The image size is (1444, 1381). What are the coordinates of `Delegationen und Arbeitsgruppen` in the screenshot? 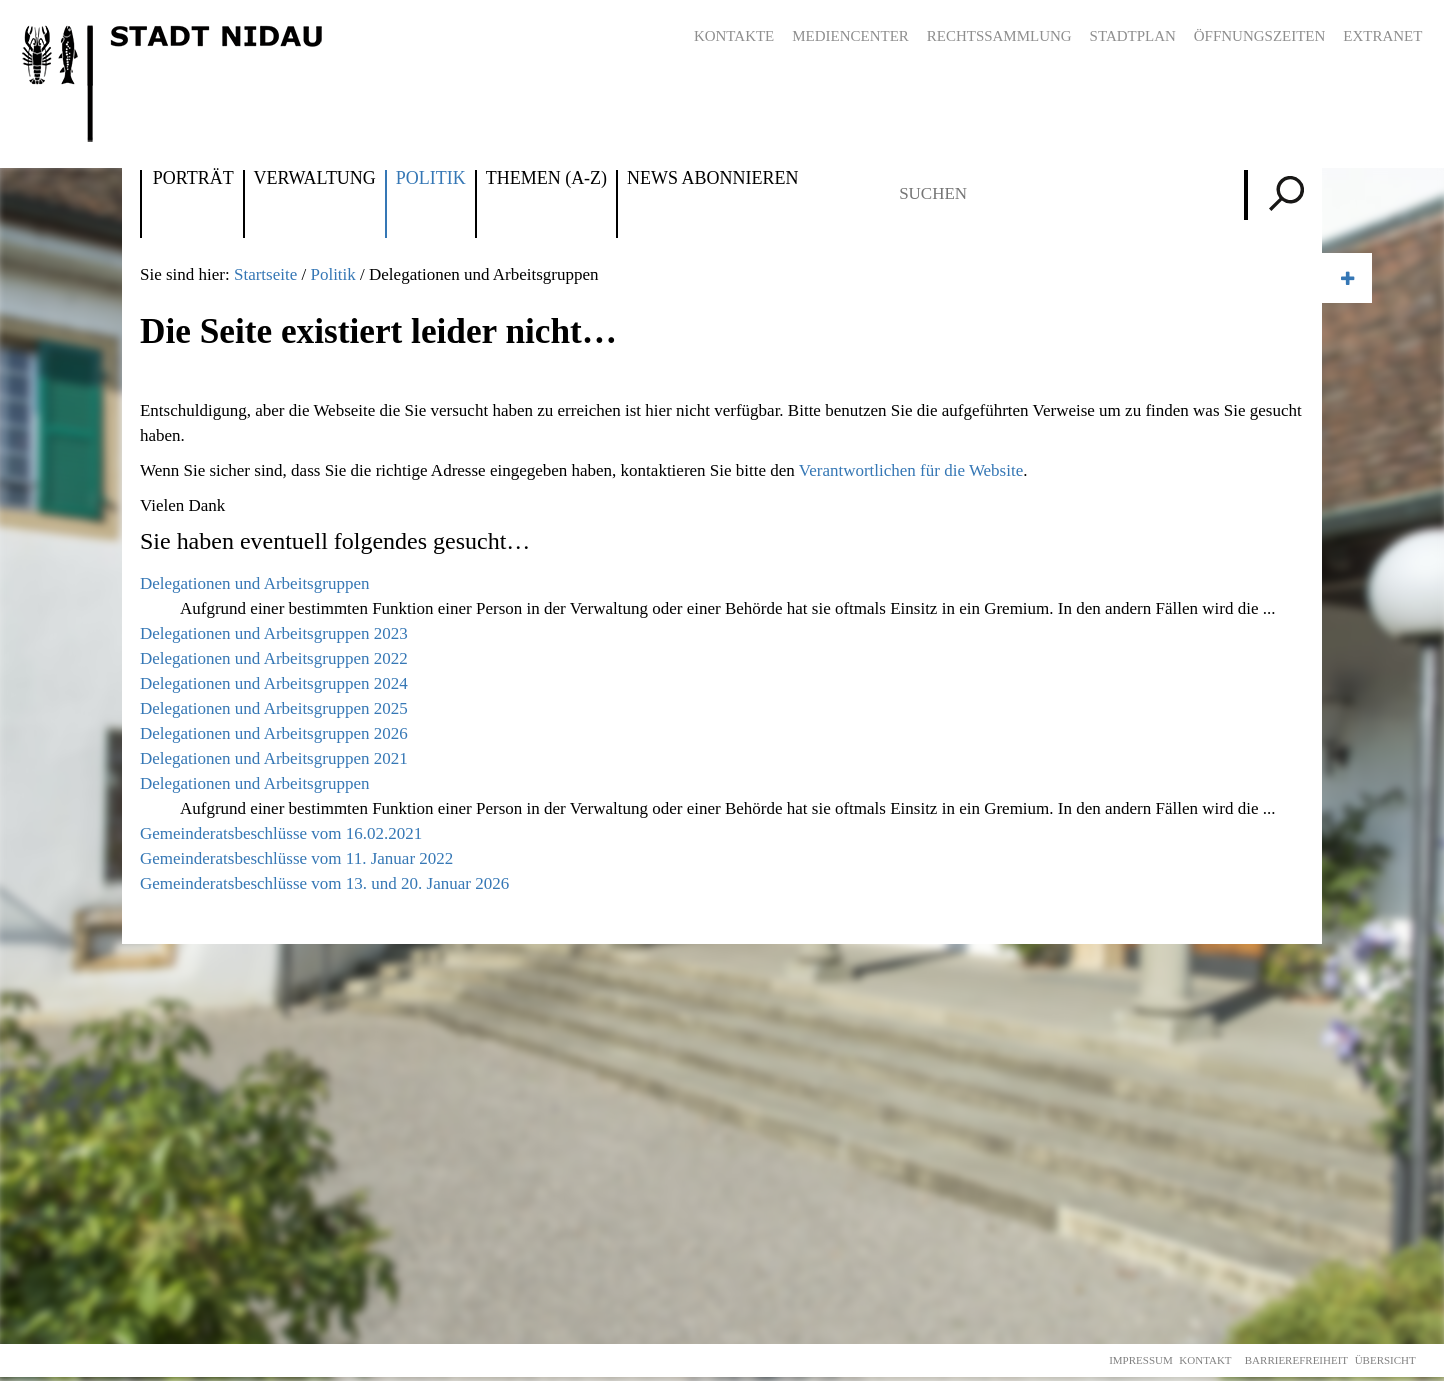 It's located at (254, 583).